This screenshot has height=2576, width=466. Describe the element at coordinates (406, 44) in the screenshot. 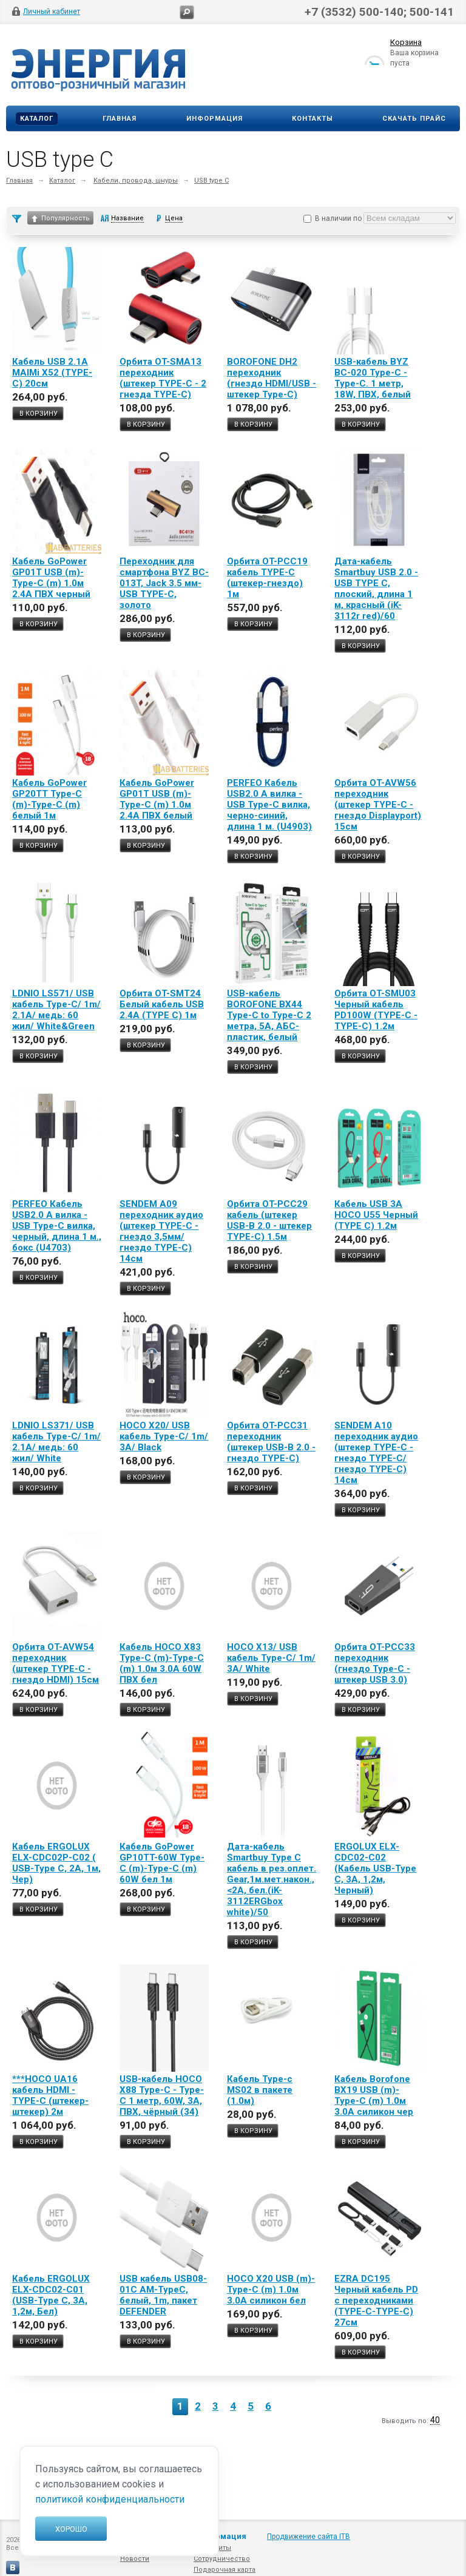

I see `Корзина` at that location.